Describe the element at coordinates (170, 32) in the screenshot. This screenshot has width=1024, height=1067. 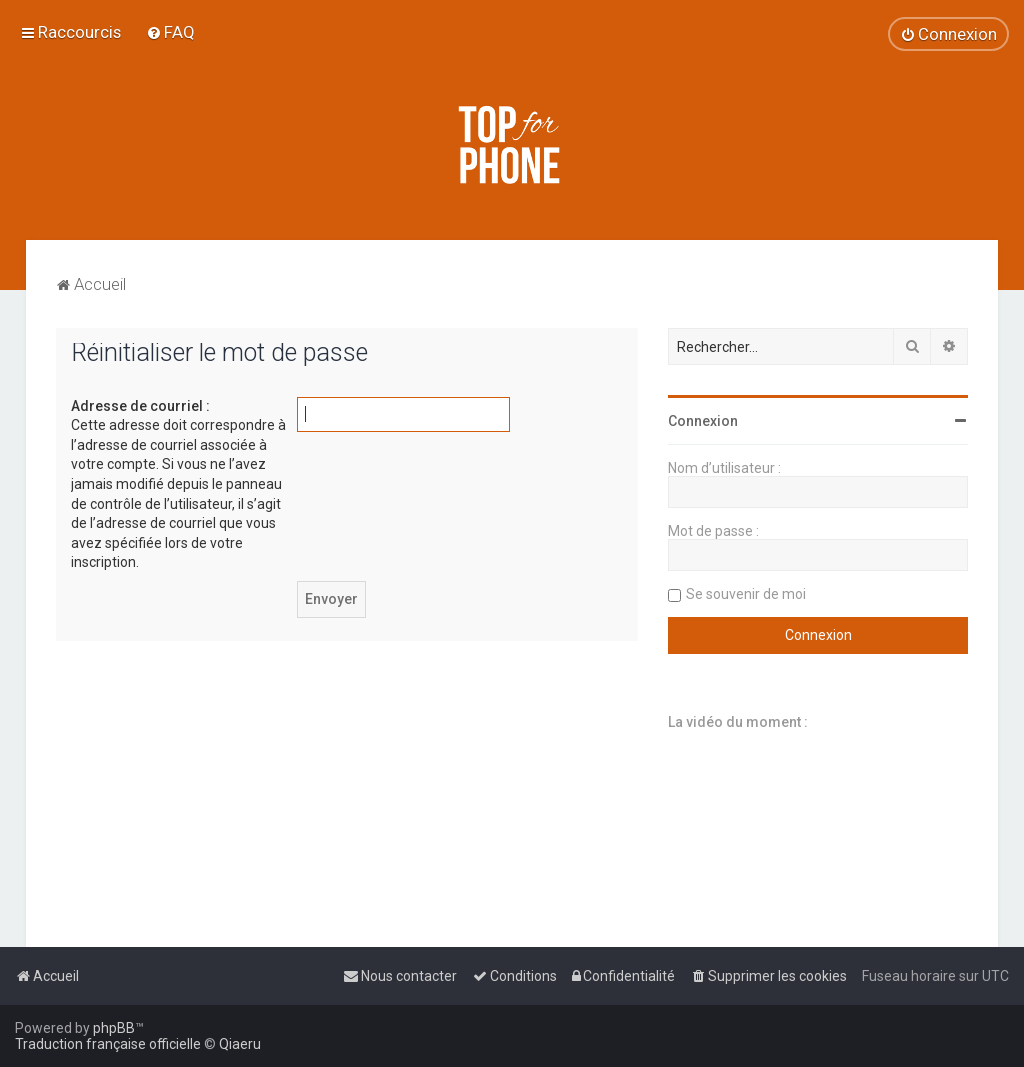
I see `[menuitem]` at that location.